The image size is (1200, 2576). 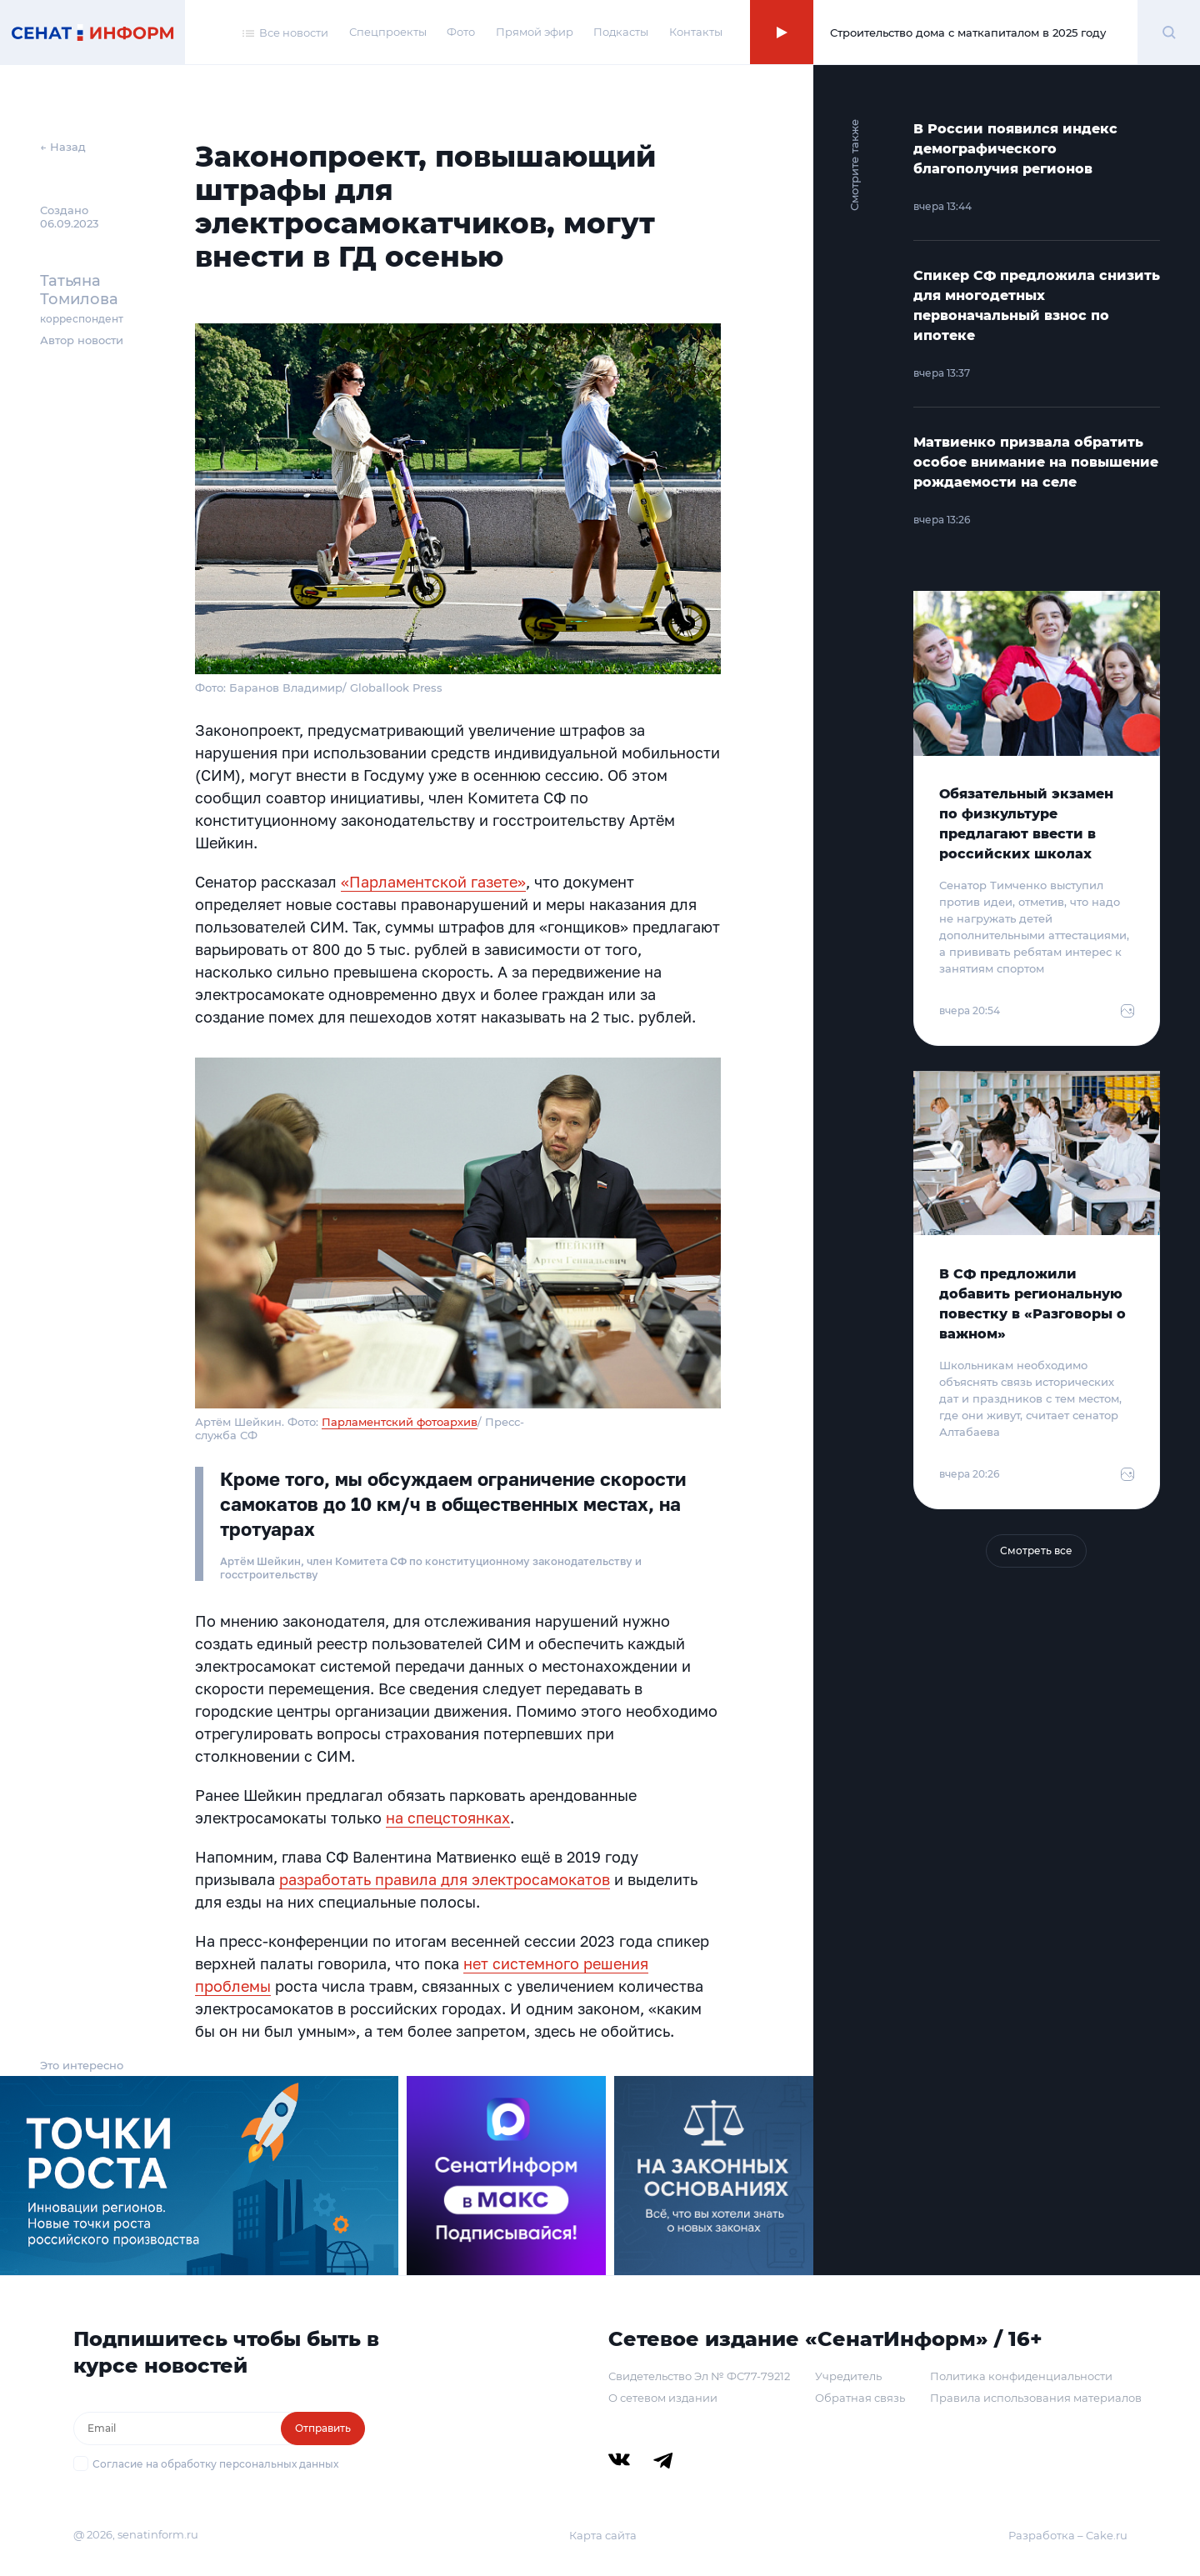 I want to click on Политика конфиденциальности, so click(x=1021, y=2376).